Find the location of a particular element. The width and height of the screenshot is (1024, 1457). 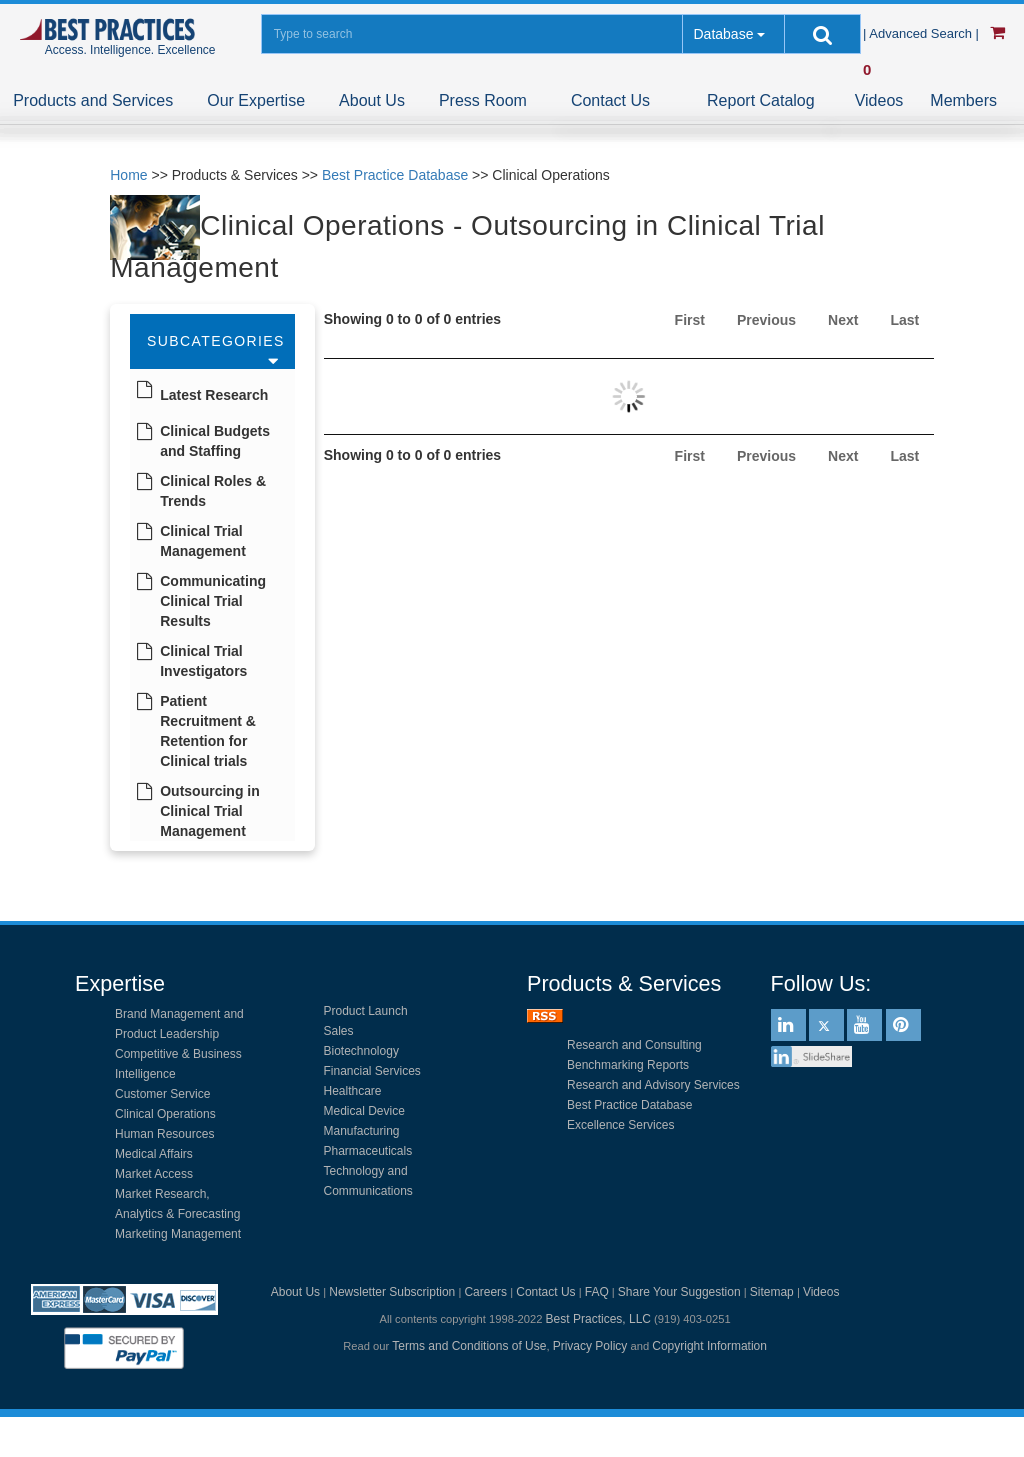

Privacy Policy is located at coordinates (590, 1346).